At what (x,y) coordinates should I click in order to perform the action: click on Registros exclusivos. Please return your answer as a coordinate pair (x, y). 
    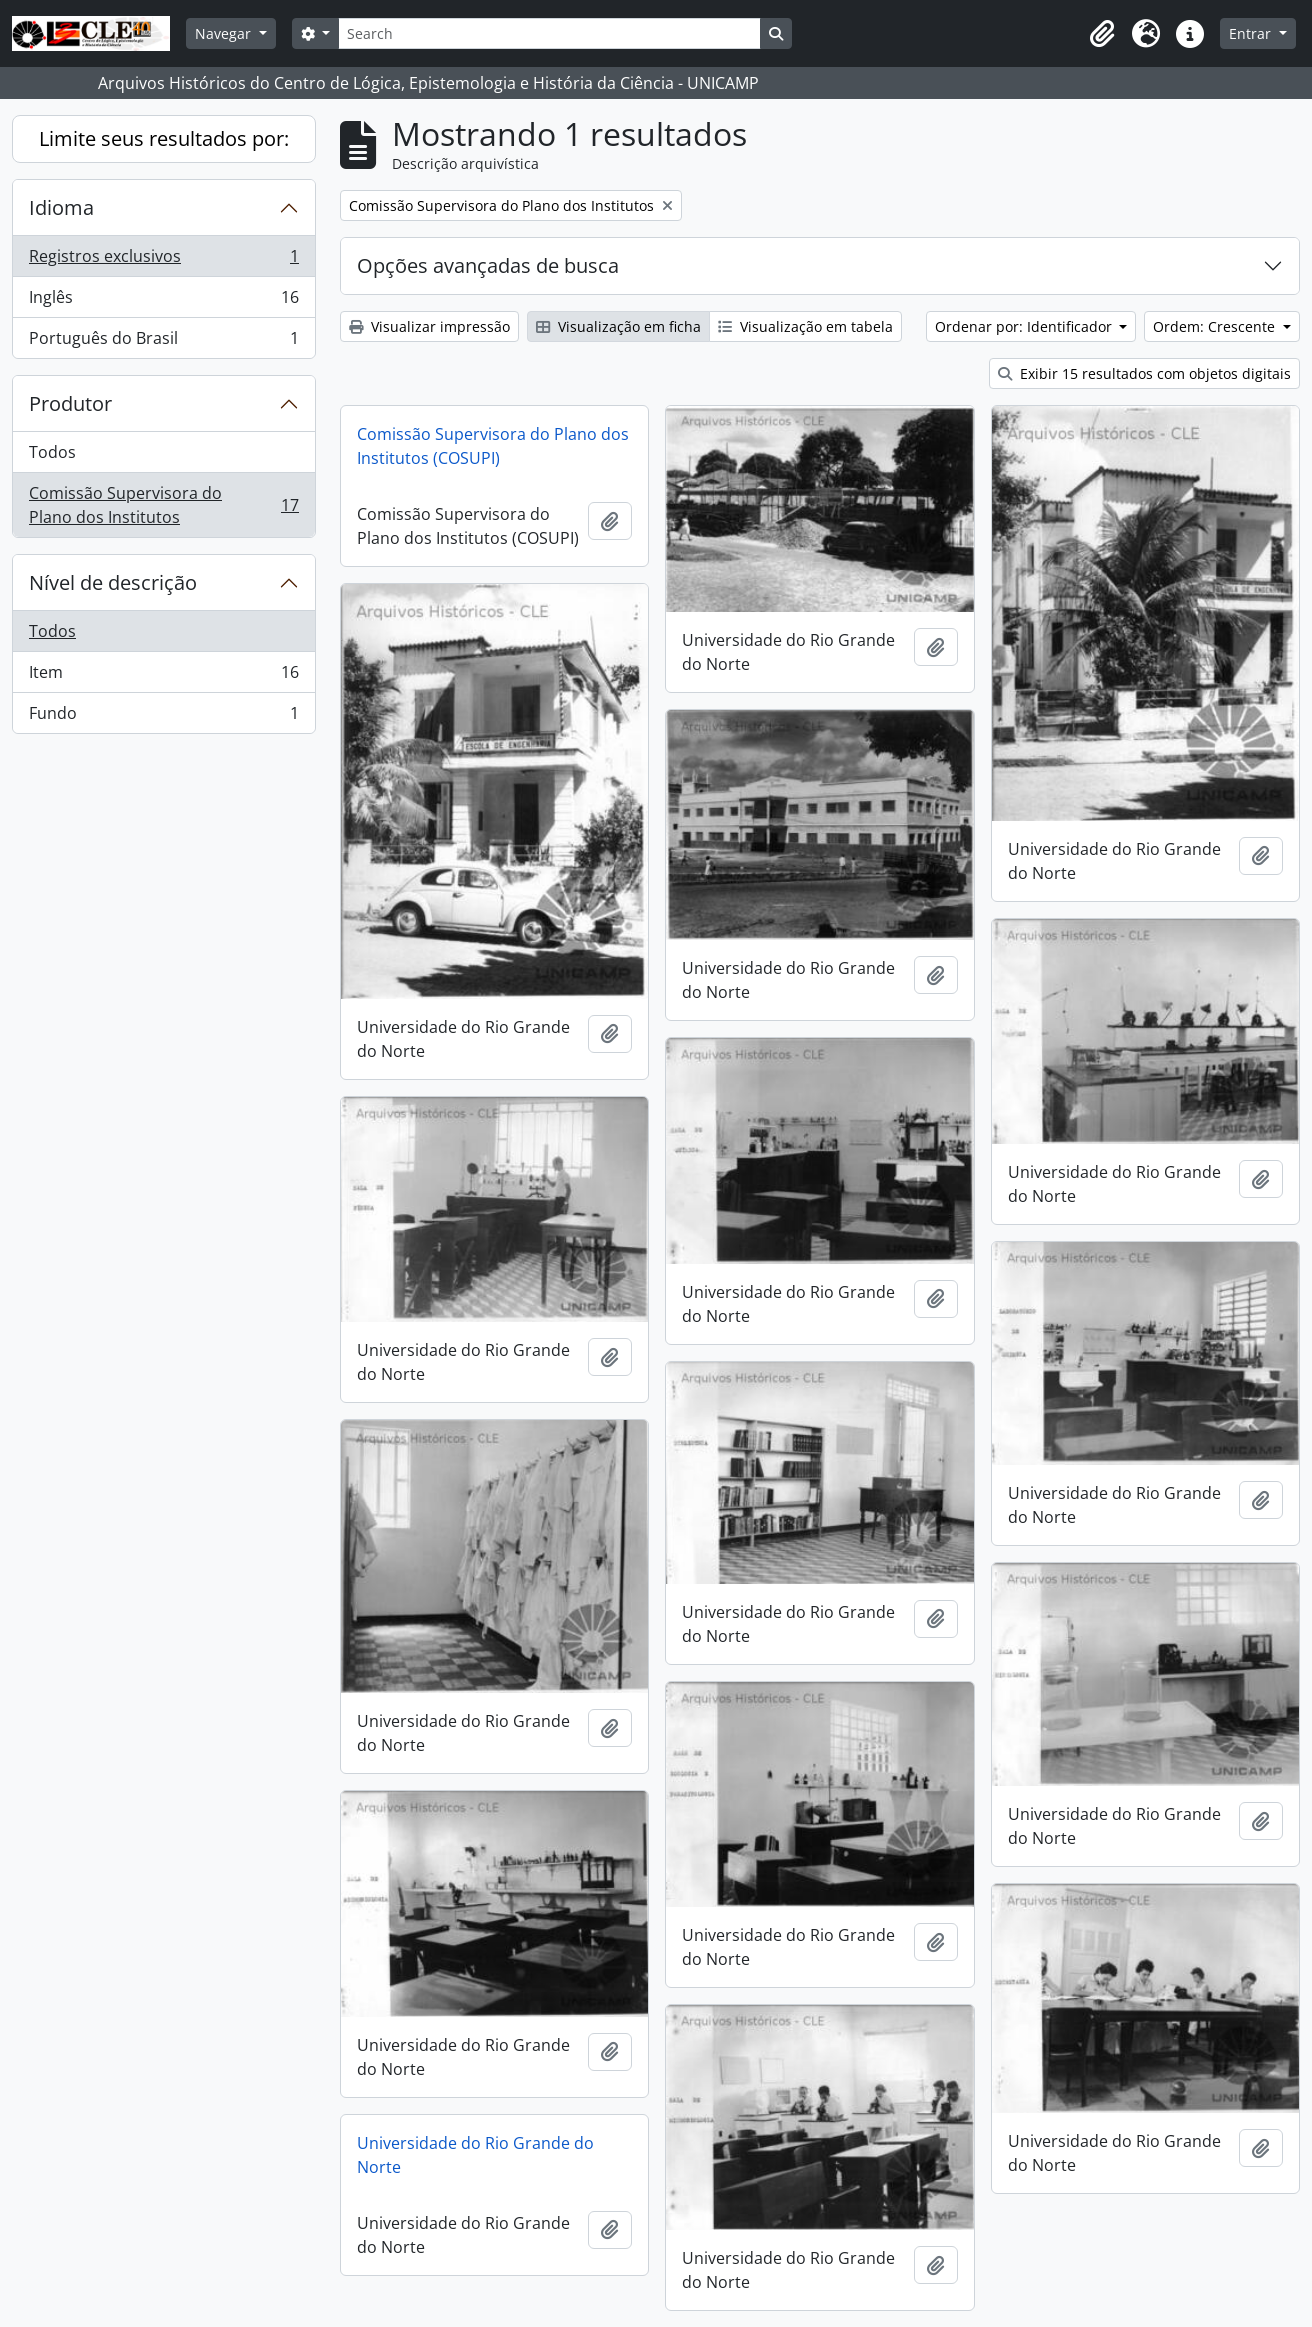
    Looking at the image, I should click on (163, 260).